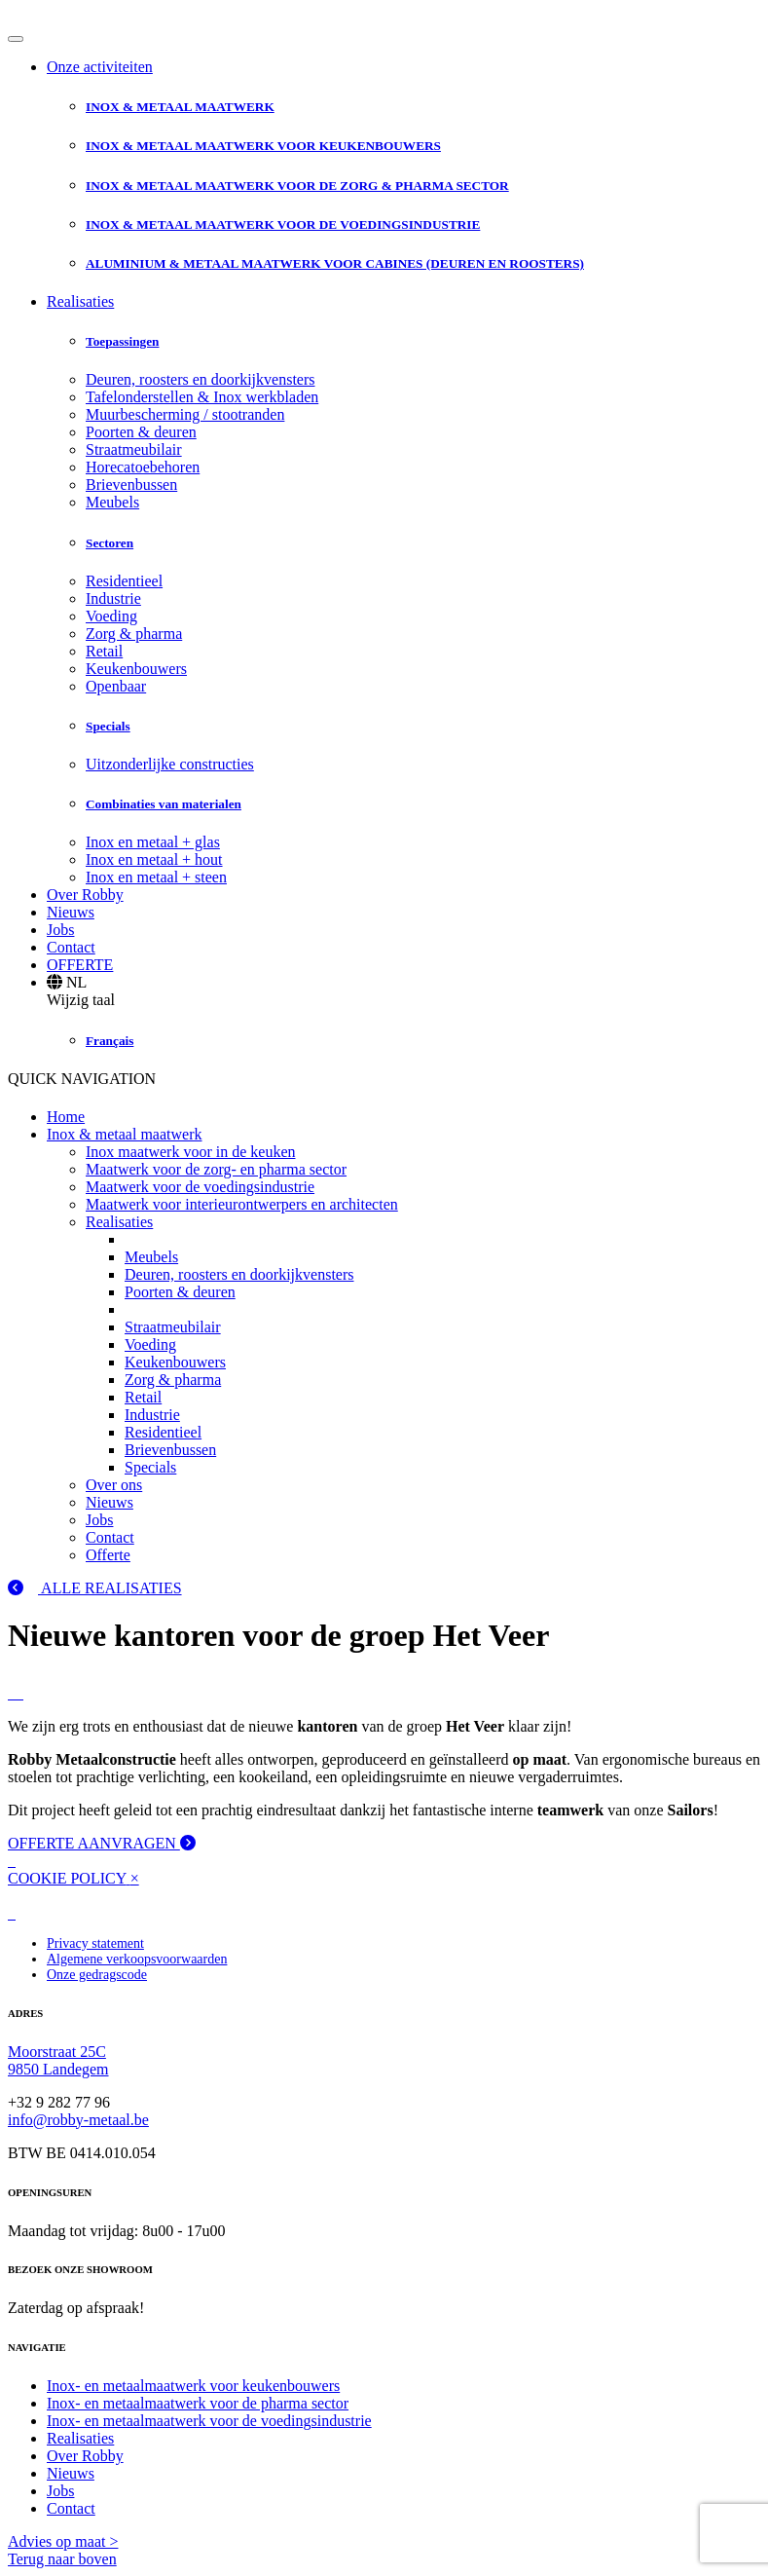 The image size is (768, 2576). What do you see at coordinates (153, 842) in the screenshot?
I see `Inox en metaal + glas` at bounding box center [153, 842].